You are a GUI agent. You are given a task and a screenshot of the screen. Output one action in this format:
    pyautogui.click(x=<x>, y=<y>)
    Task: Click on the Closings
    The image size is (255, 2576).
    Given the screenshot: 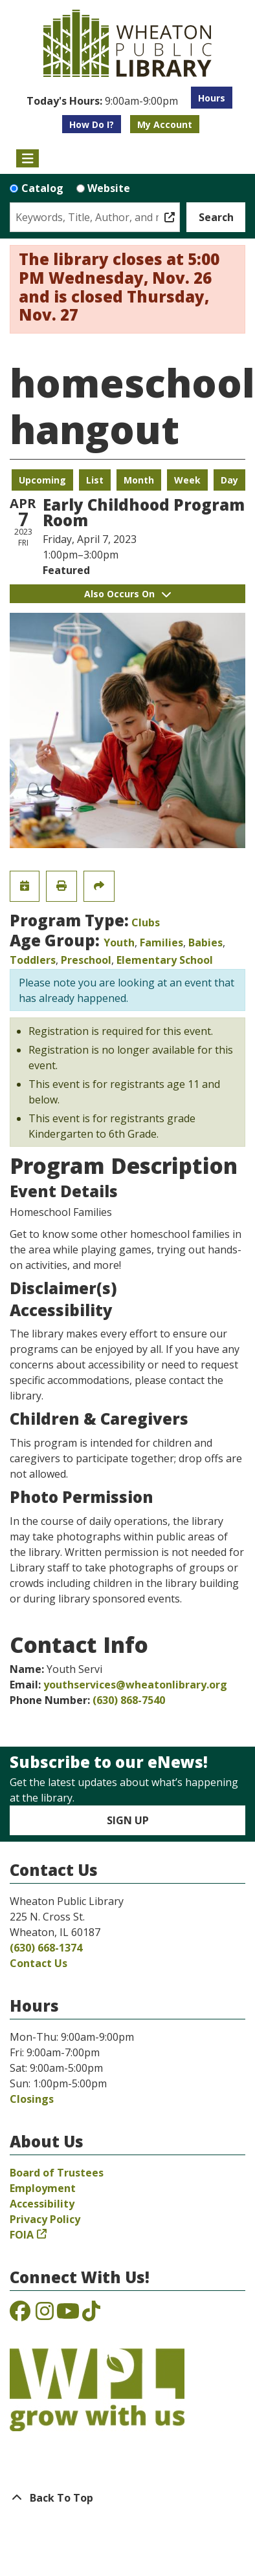 What is the action you would take?
    pyautogui.click(x=32, y=2099)
    